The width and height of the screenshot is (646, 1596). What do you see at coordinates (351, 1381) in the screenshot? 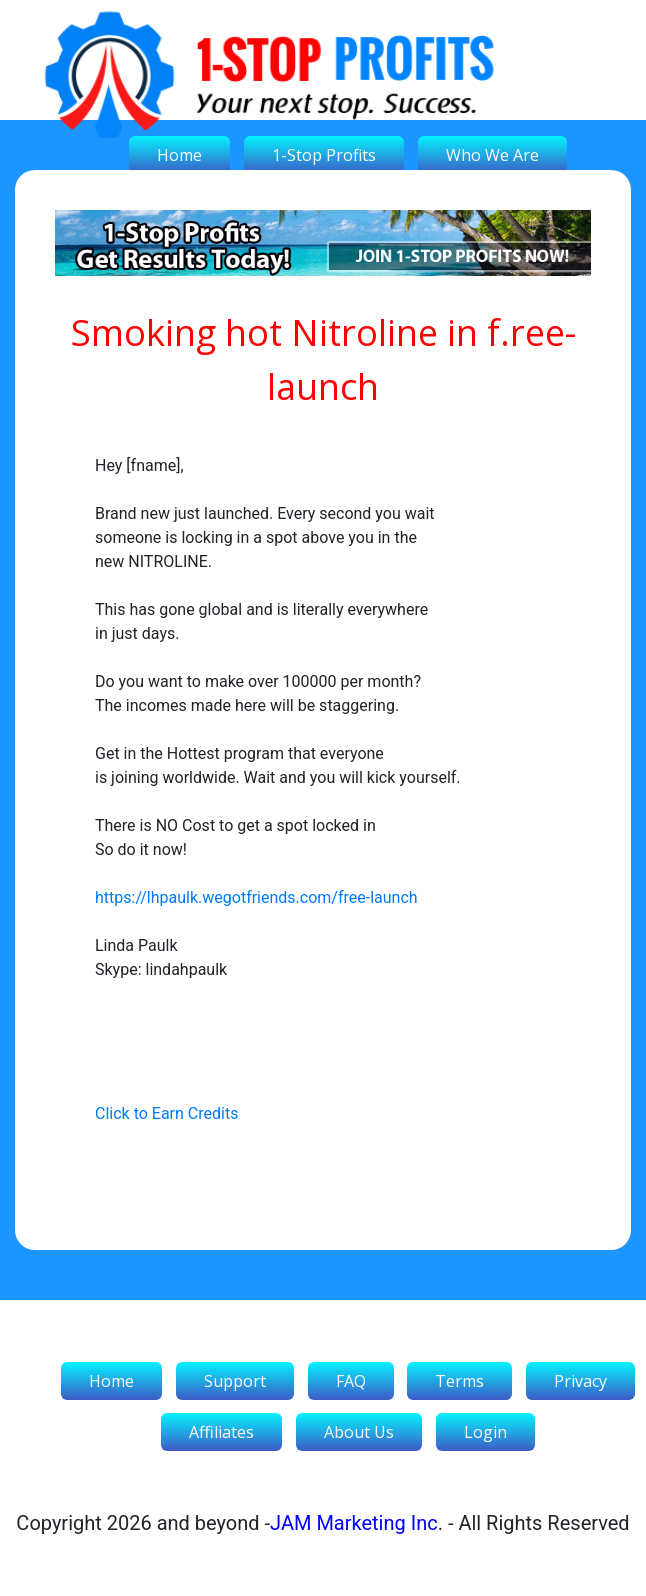
I see `FAQ` at bounding box center [351, 1381].